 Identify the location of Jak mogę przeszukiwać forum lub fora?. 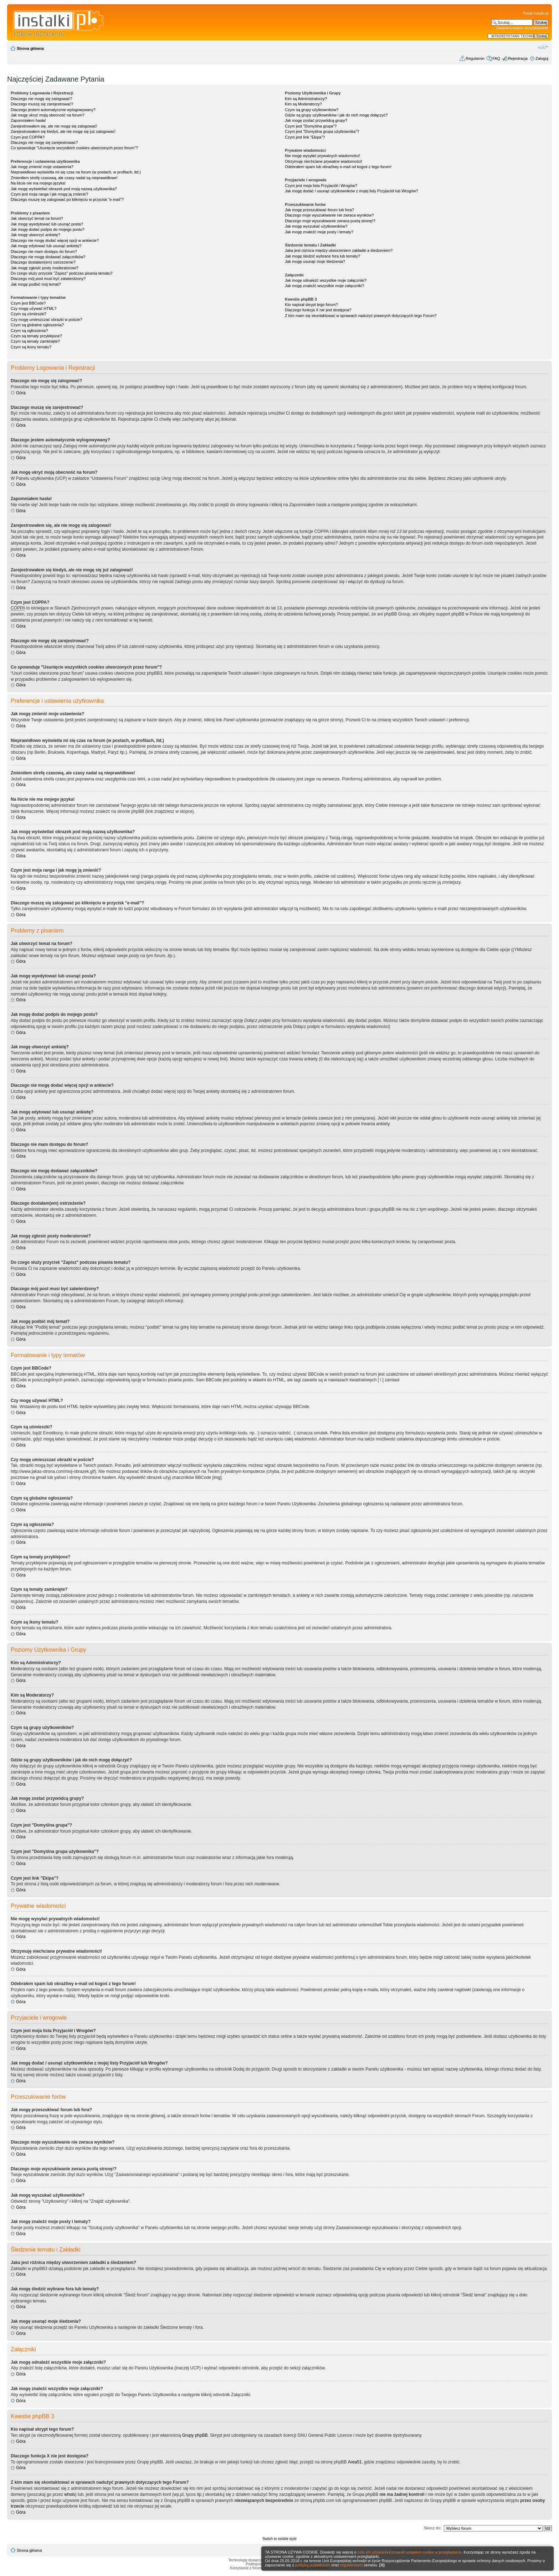
(319, 210).